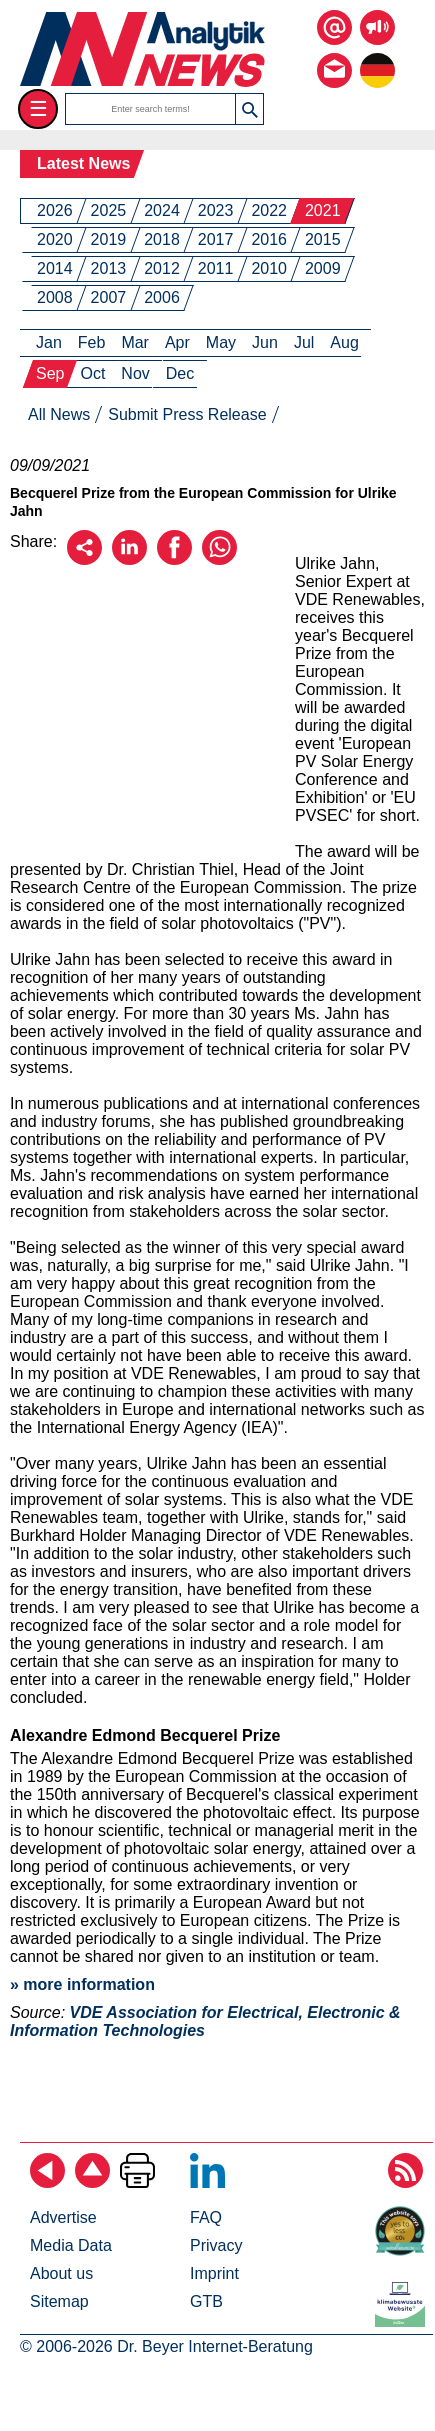 The width and height of the screenshot is (435, 2431). Describe the element at coordinates (109, 239) in the screenshot. I see `2019` at that location.